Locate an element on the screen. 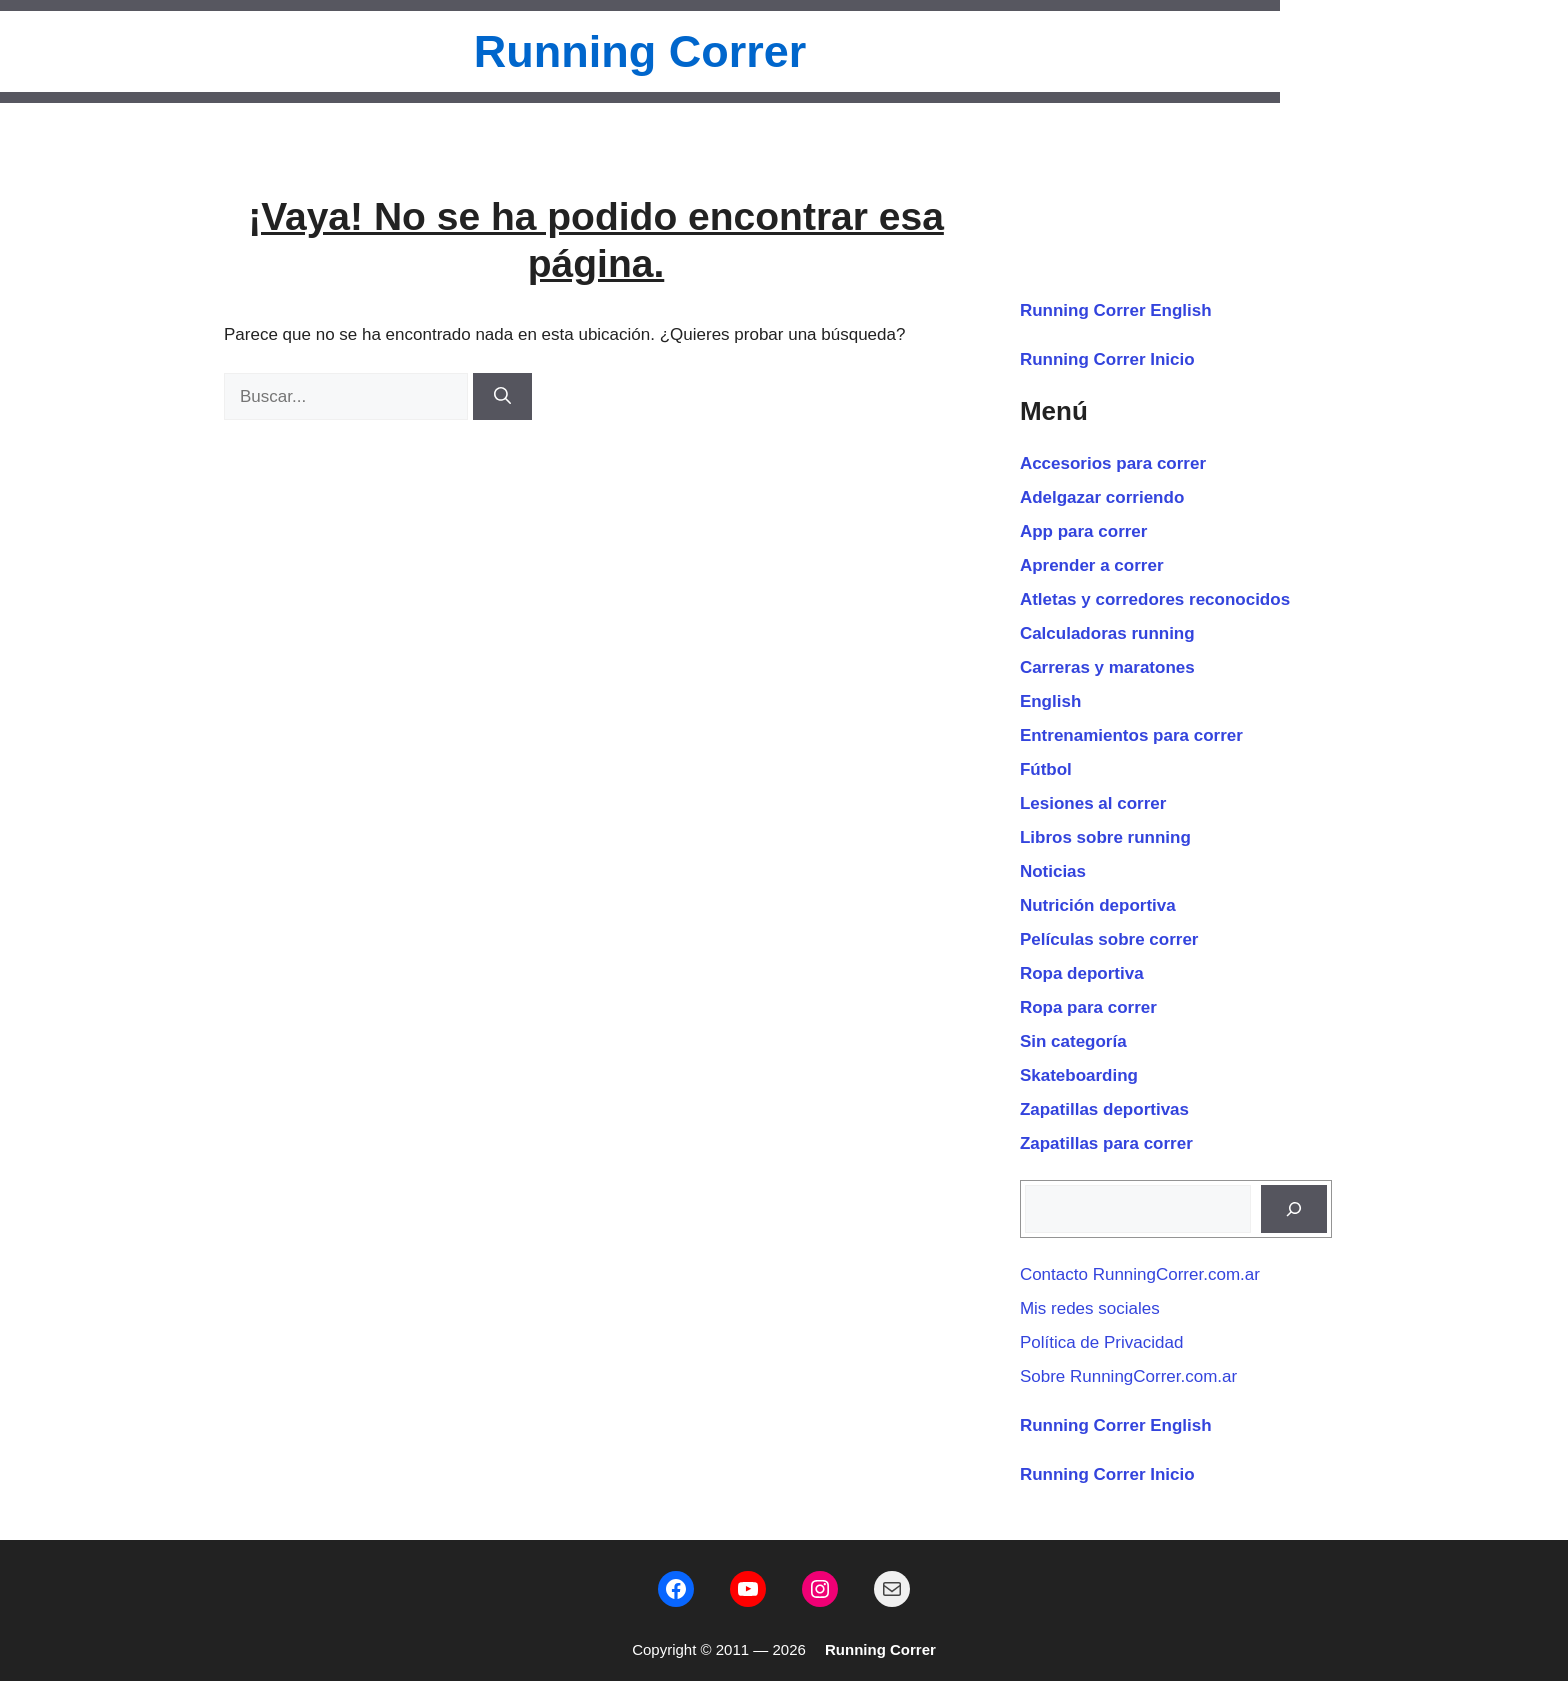 Image resolution: width=1568 pixels, height=1681 pixels. Nutrición deportiva is located at coordinates (1098, 905).